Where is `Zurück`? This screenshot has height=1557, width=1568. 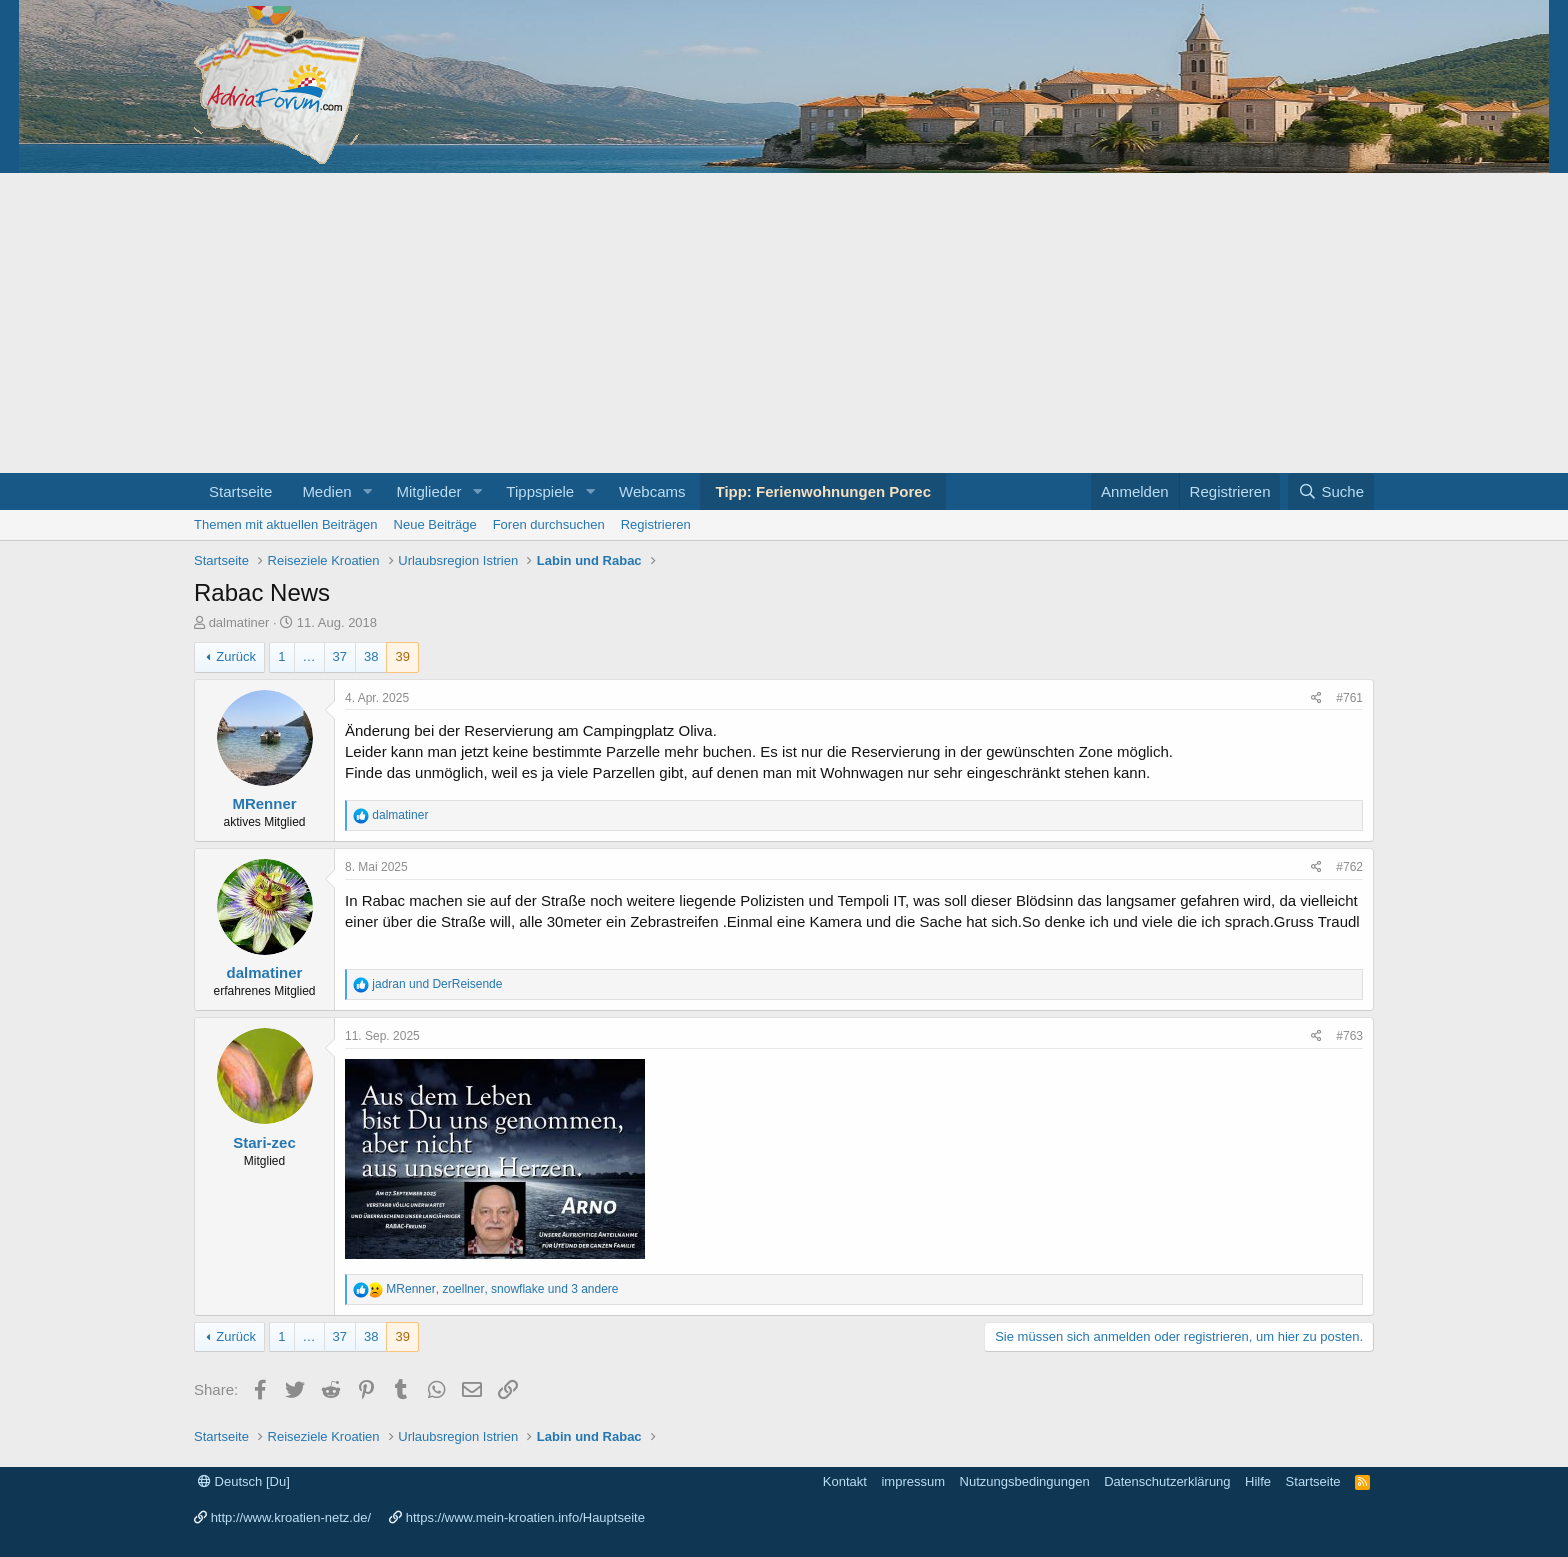 Zurück is located at coordinates (236, 656).